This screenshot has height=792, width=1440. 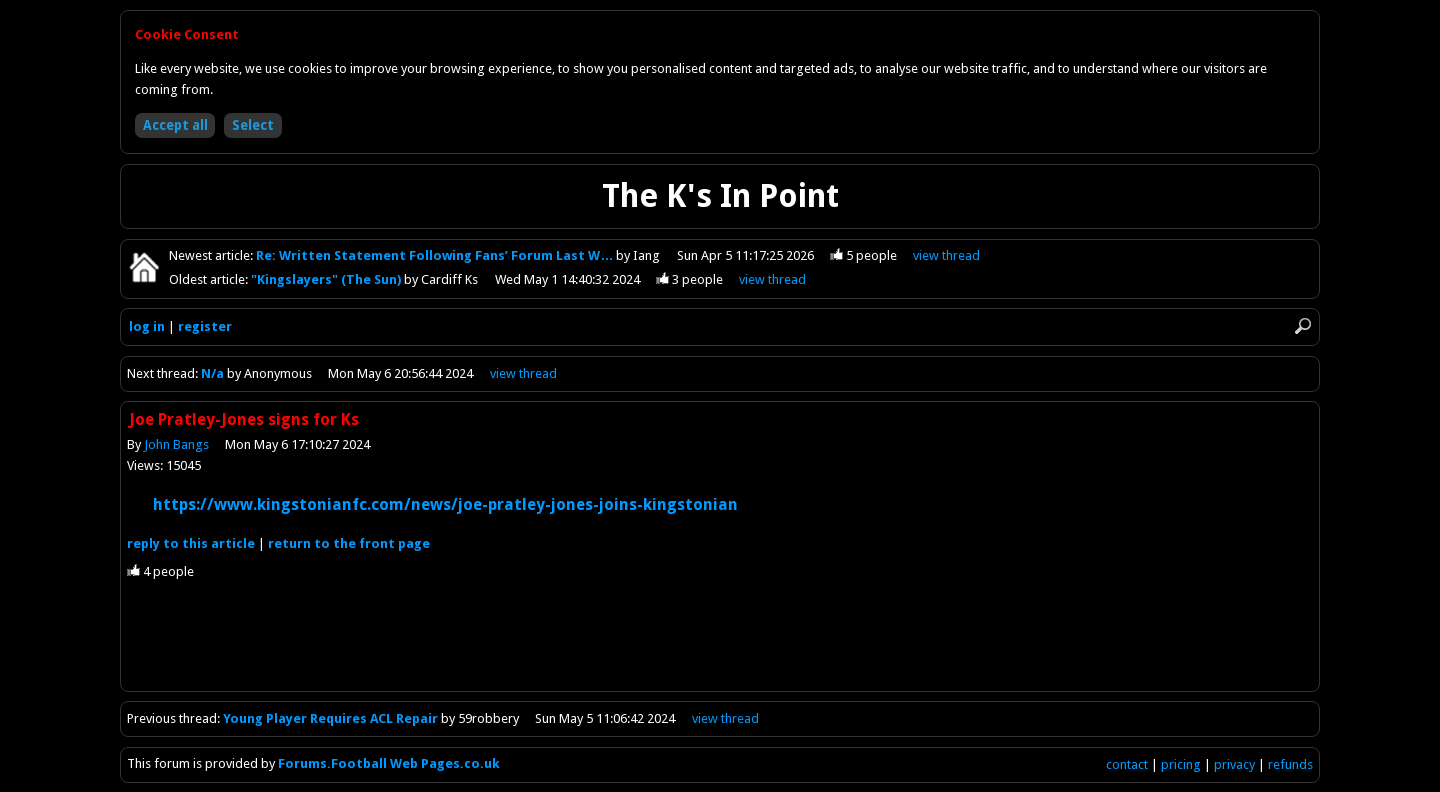 What do you see at coordinates (1290, 764) in the screenshot?
I see `refunds` at bounding box center [1290, 764].